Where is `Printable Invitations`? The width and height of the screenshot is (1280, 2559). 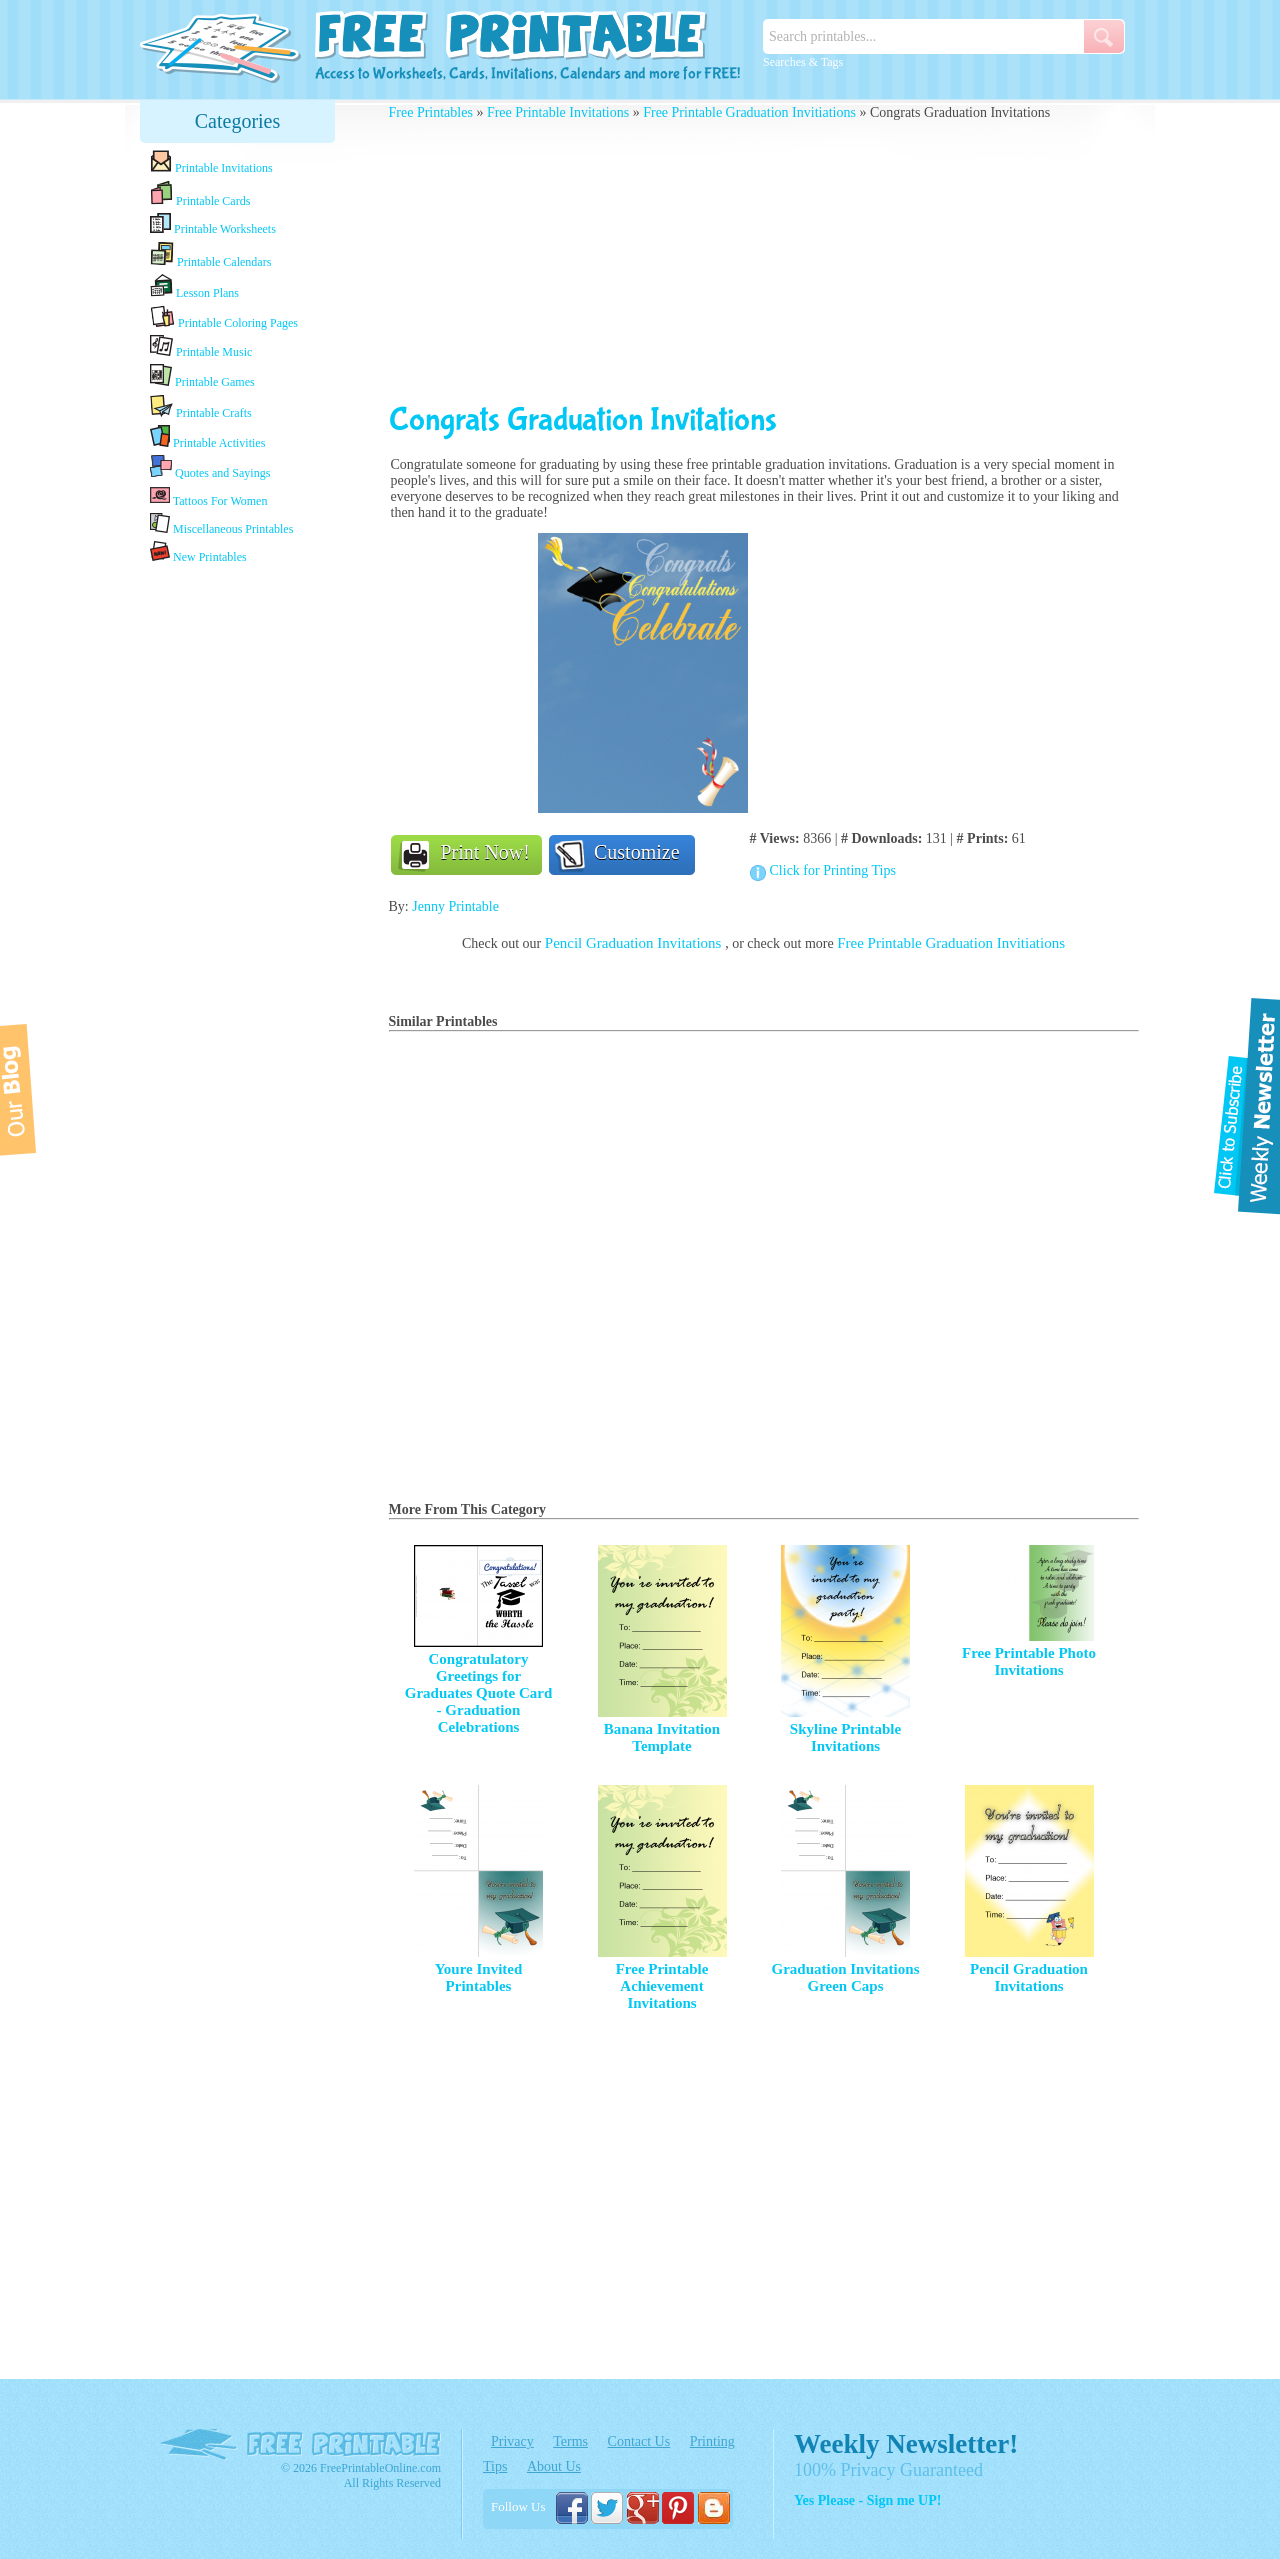
Printable Invitations is located at coordinates (211, 162).